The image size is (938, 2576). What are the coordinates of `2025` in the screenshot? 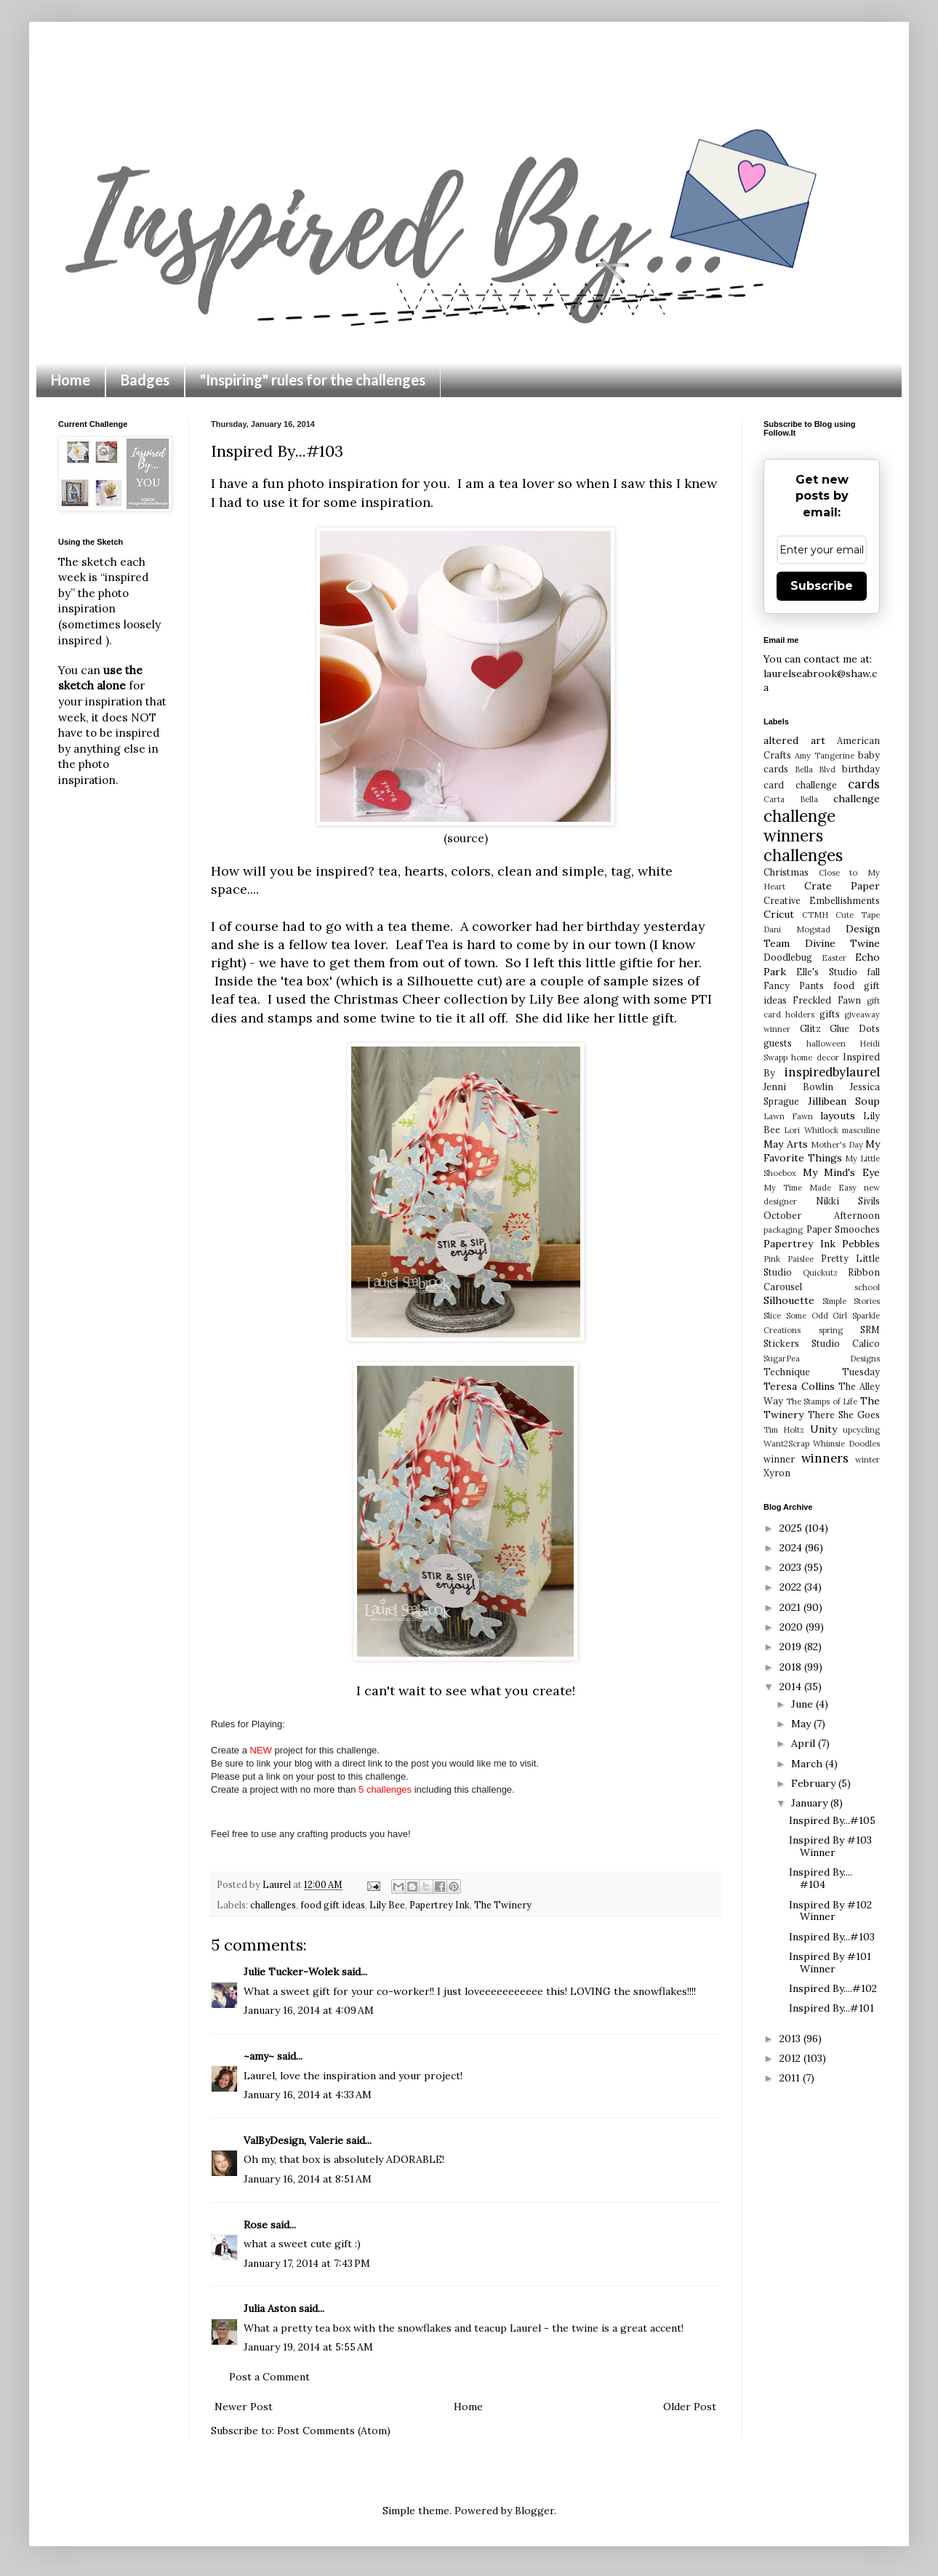 It's located at (792, 1528).